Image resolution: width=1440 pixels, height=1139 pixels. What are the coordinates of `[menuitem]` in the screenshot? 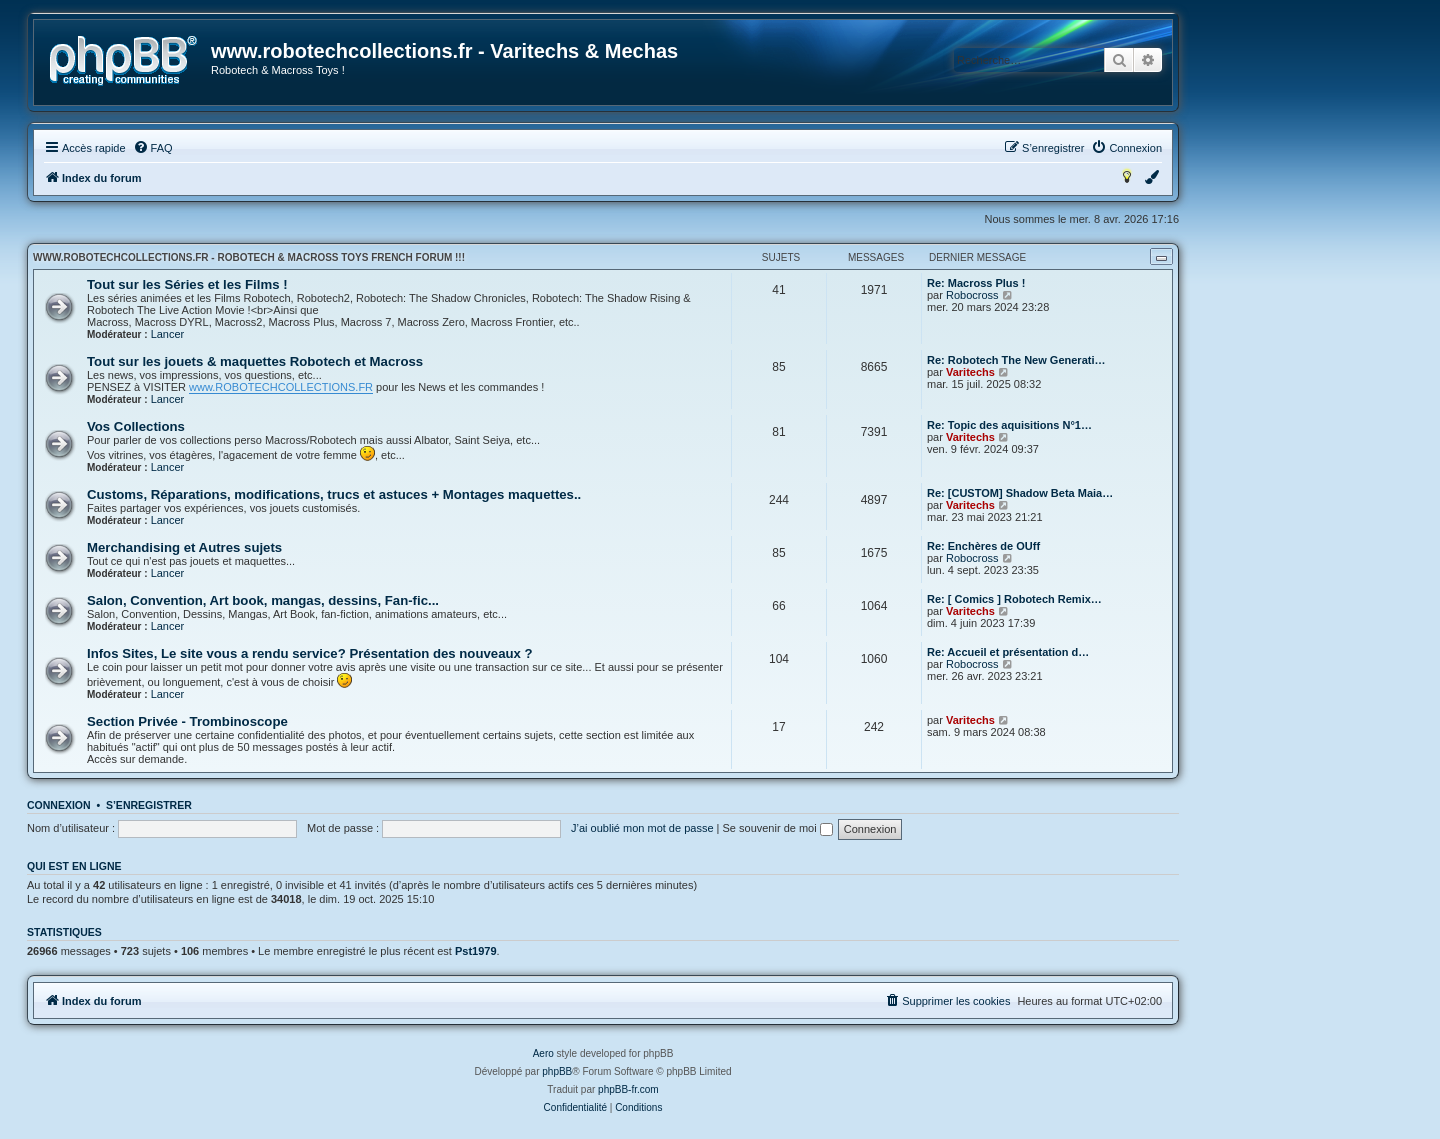 It's located at (153, 148).